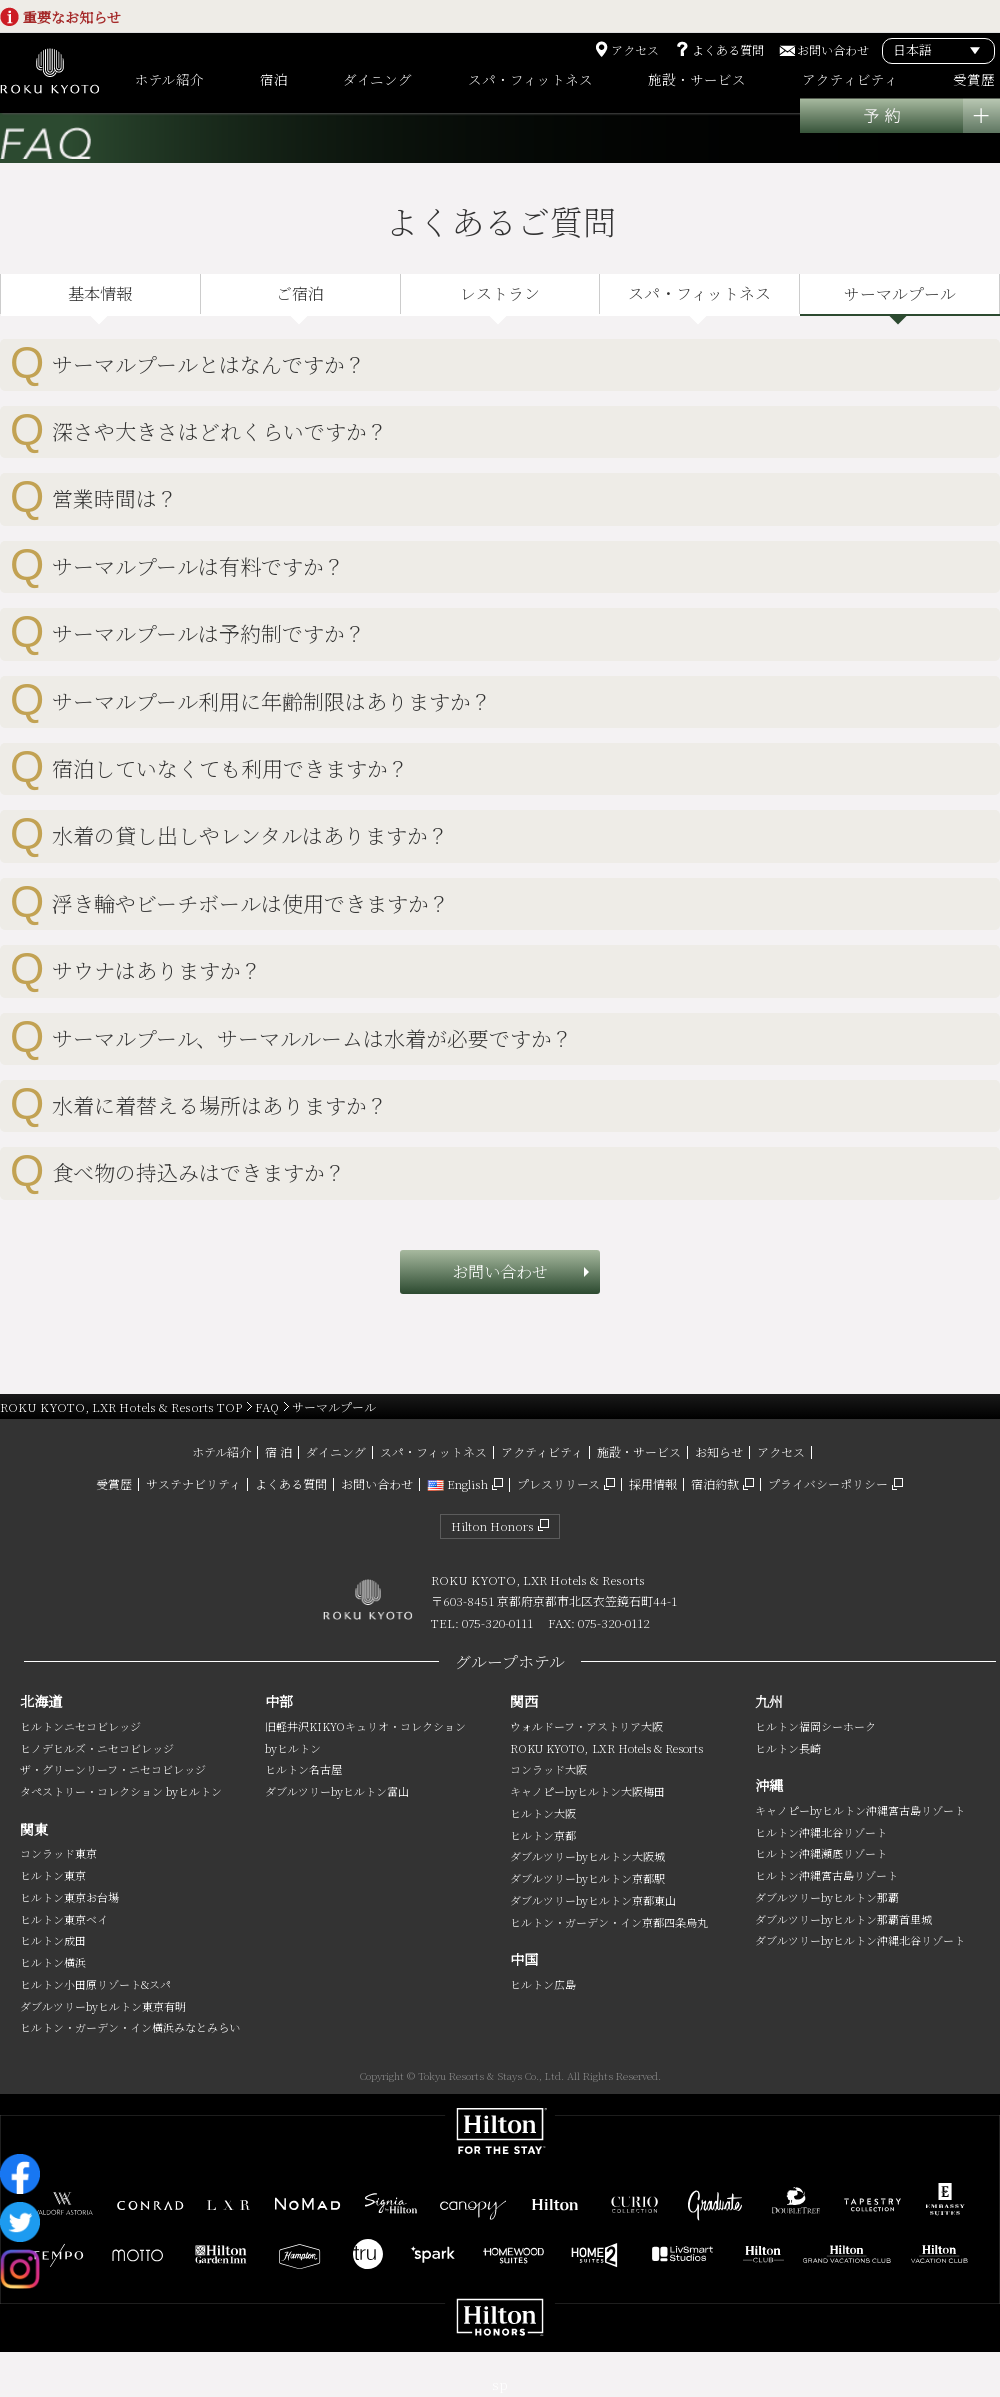 This screenshot has height=2397, width=1000. I want to click on ダブルツリーbyヒルトン京都駅, so click(587, 1878).